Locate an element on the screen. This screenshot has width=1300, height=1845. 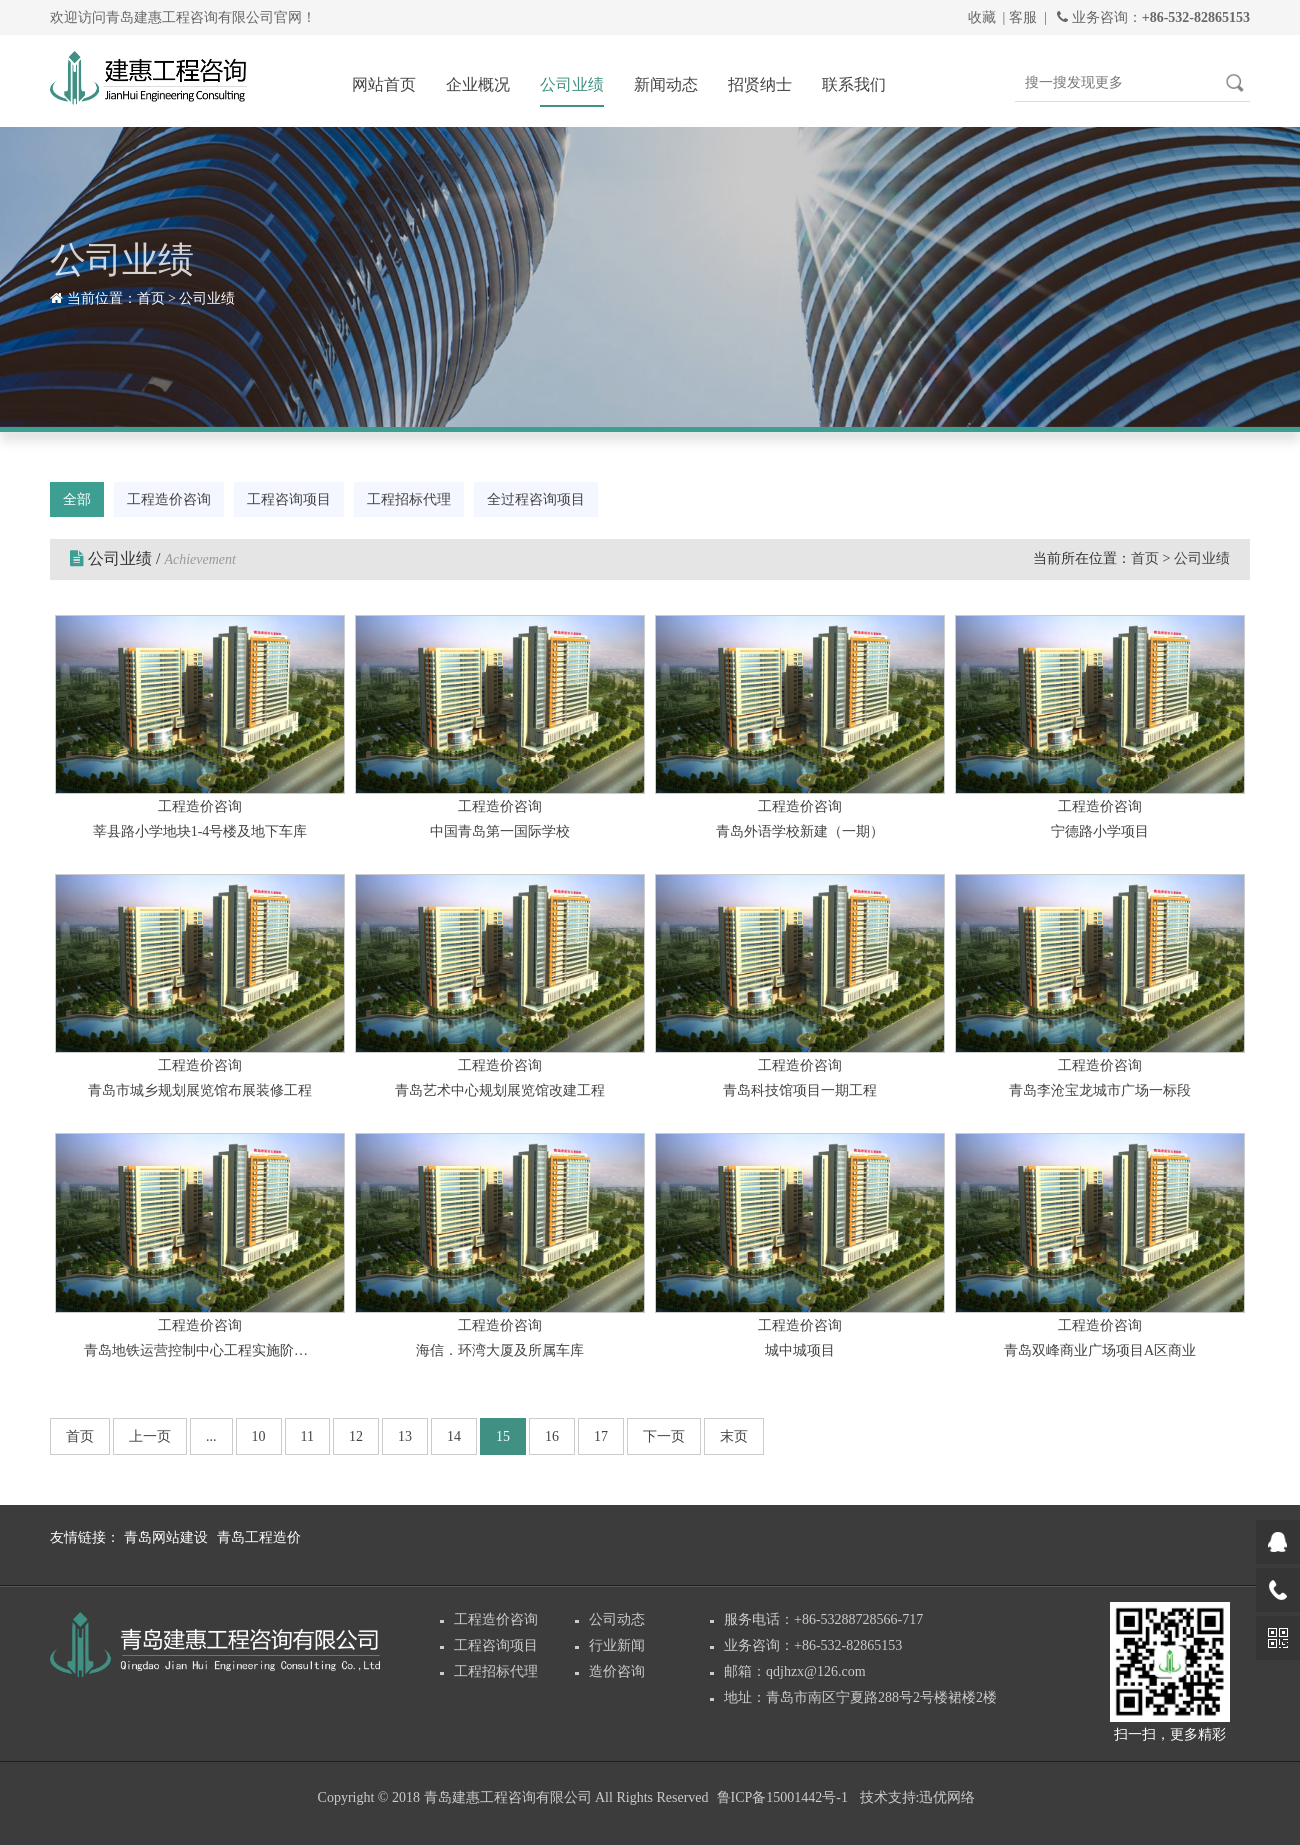
全部 is located at coordinates (77, 499).